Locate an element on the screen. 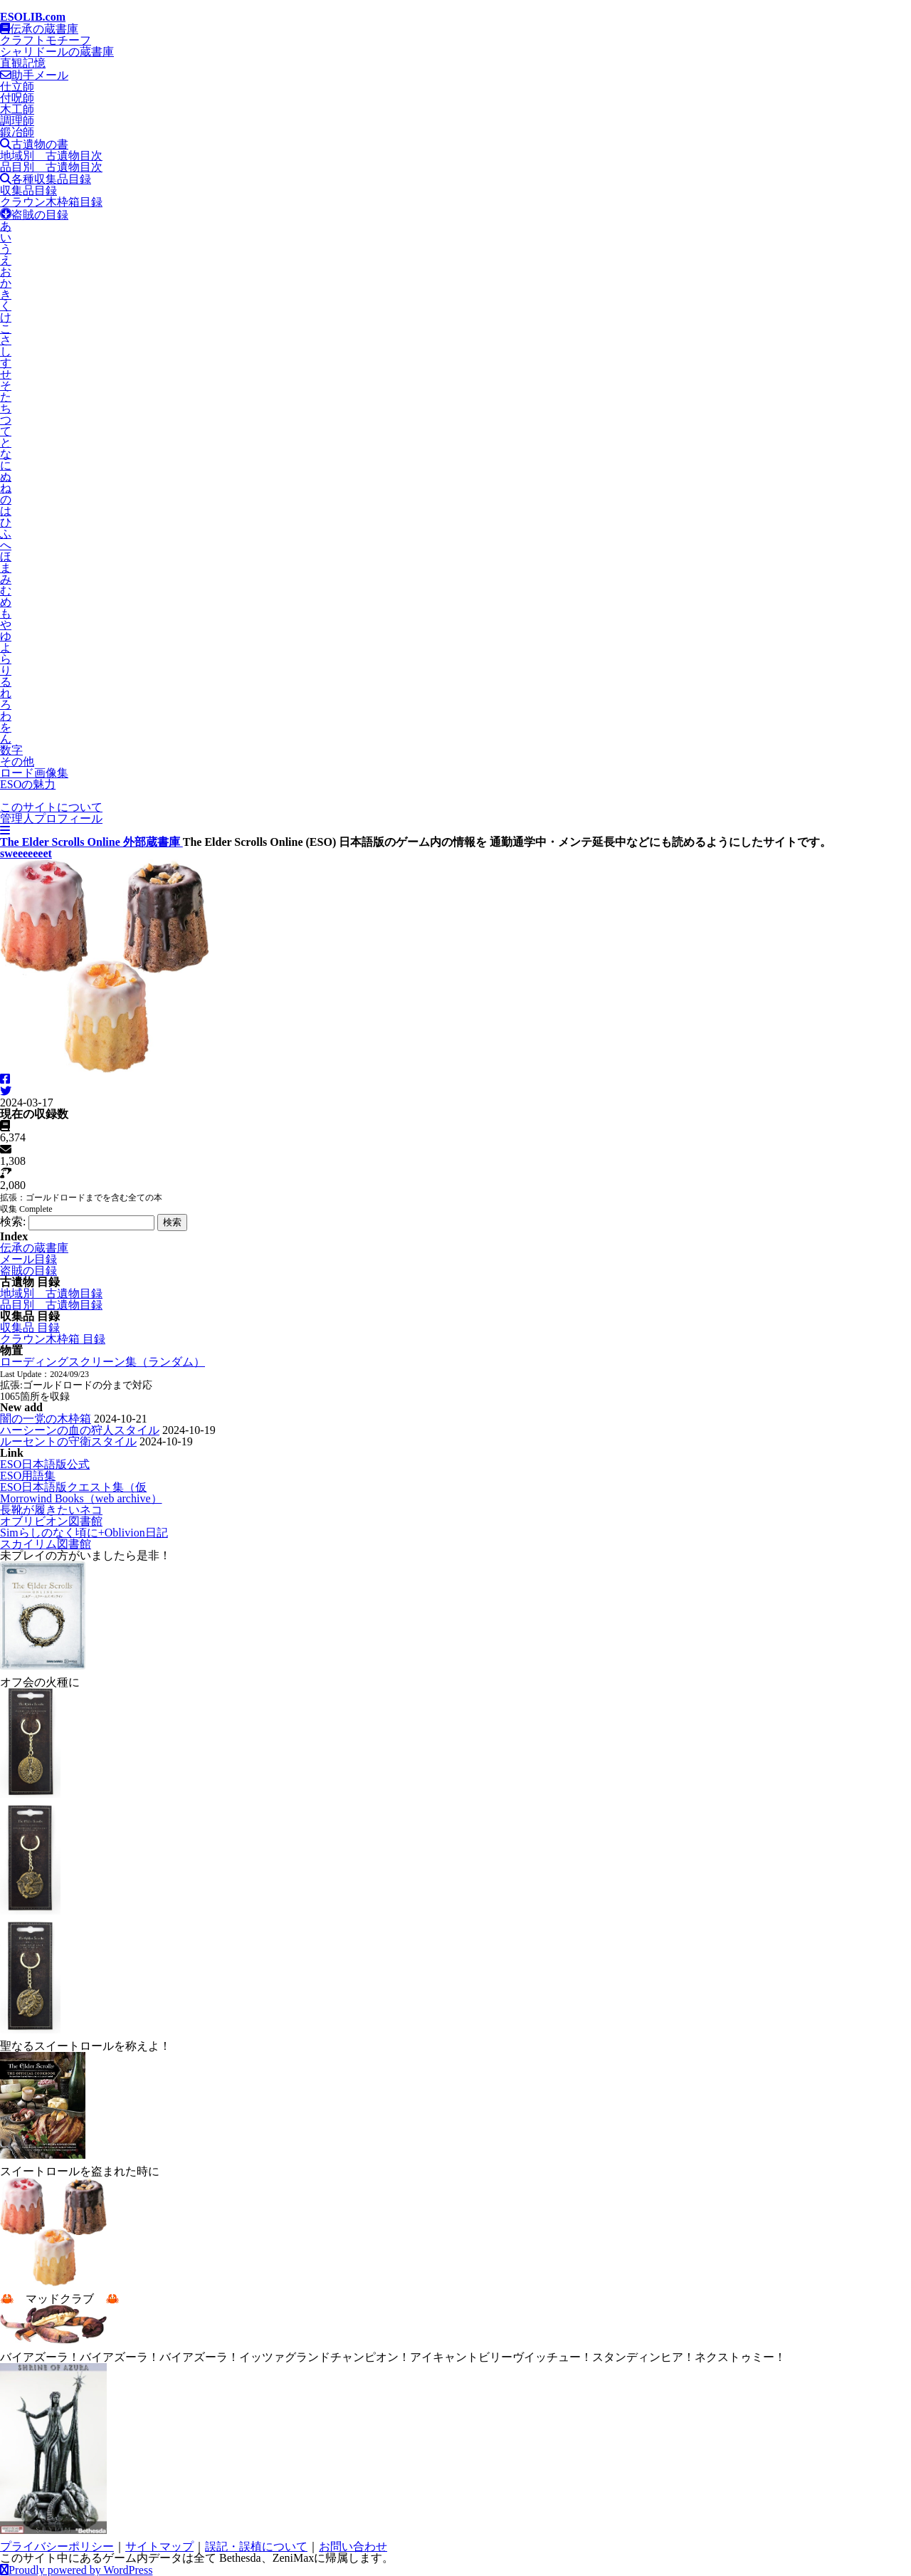  スカイリム図書館 is located at coordinates (45, 1544).